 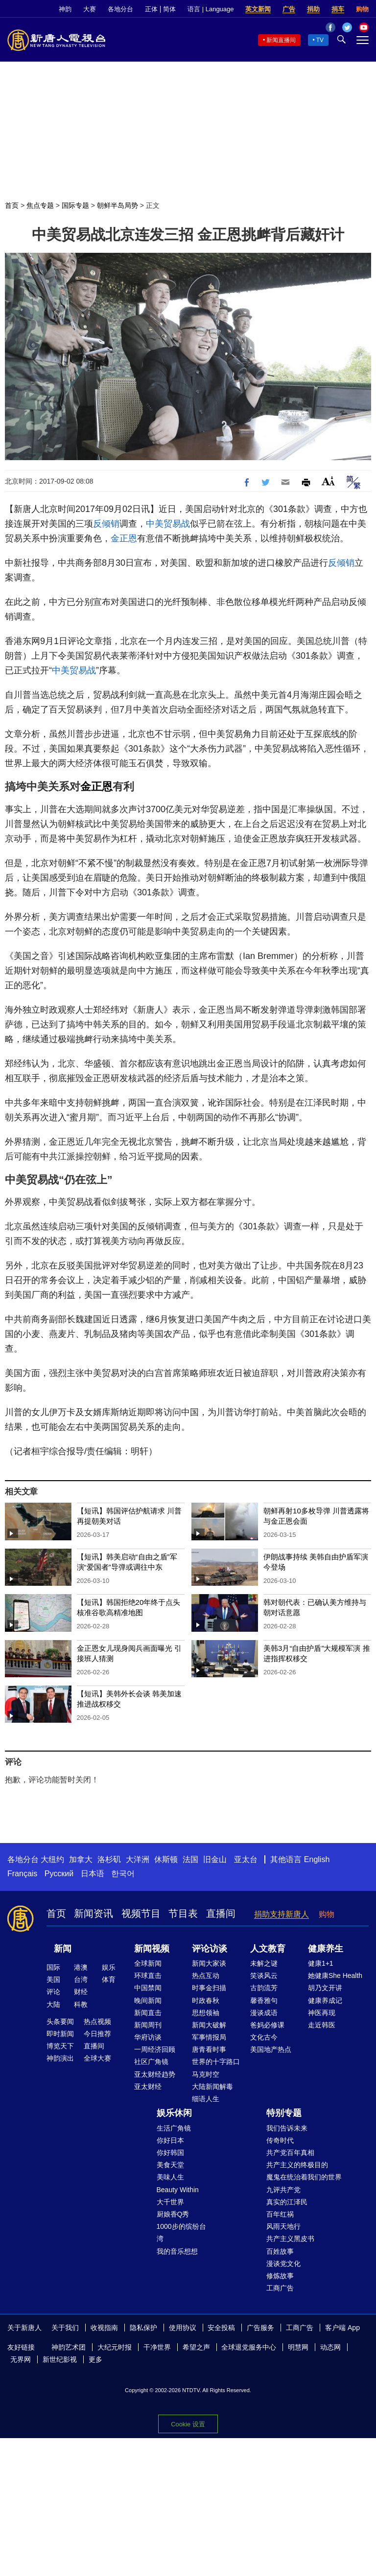 What do you see at coordinates (286, 2128) in the screenshot?
I see `我们告诉未来` at bounding box center [286, 2128].